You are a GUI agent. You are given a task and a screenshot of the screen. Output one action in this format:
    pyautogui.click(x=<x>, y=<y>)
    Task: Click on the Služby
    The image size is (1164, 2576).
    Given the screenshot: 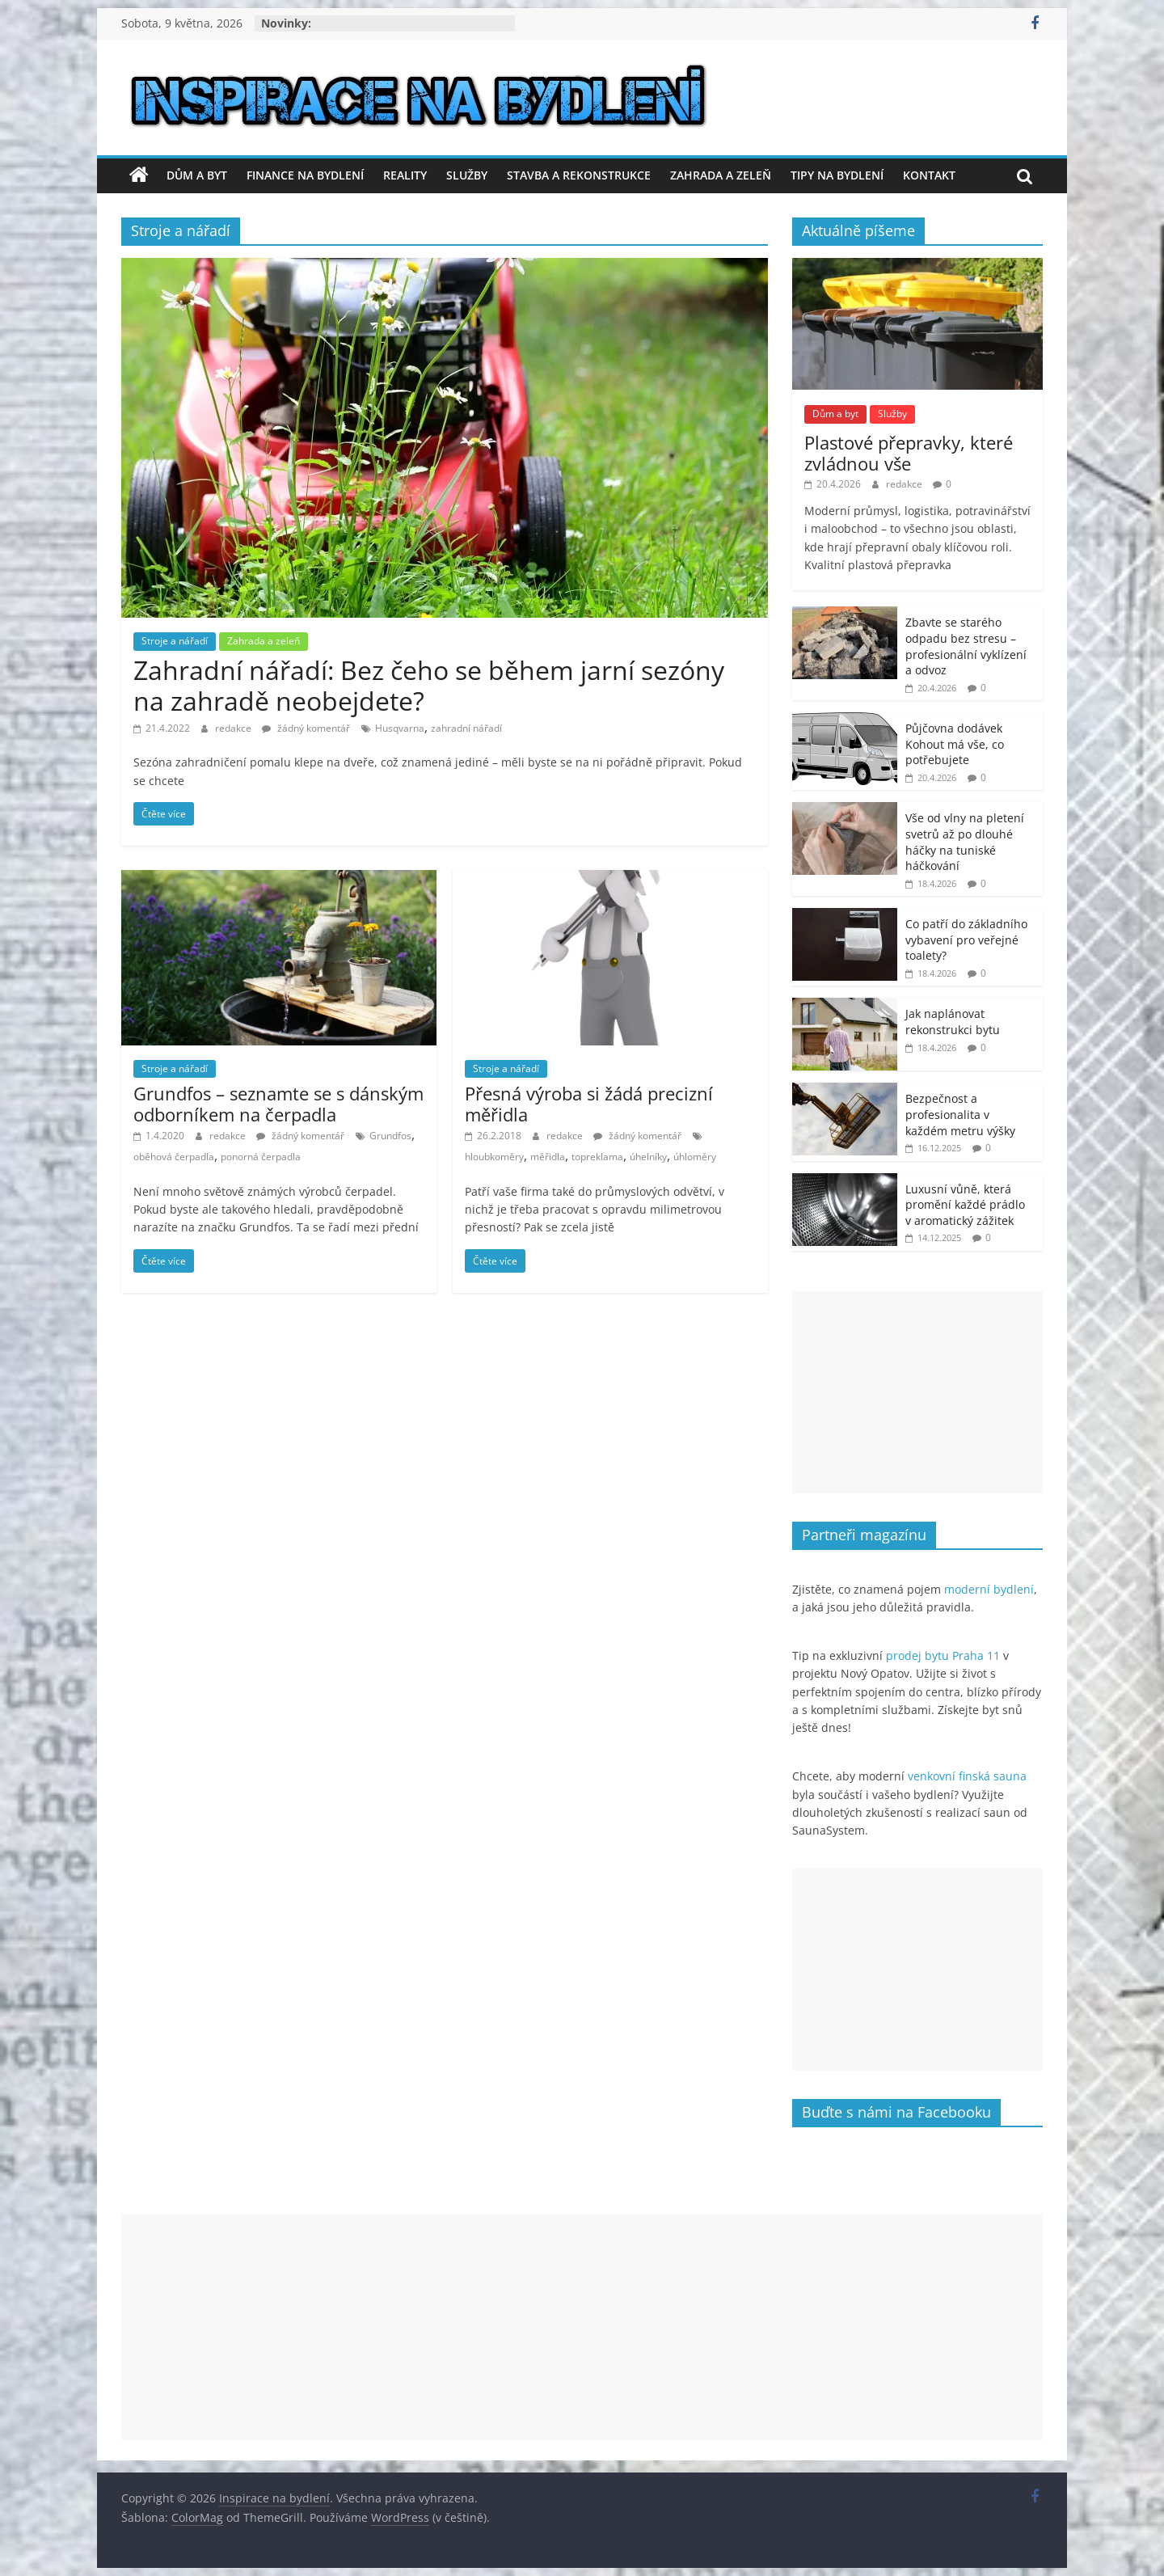 What is the action you would take?
    pyautogui.click(x=466, y=175)
    